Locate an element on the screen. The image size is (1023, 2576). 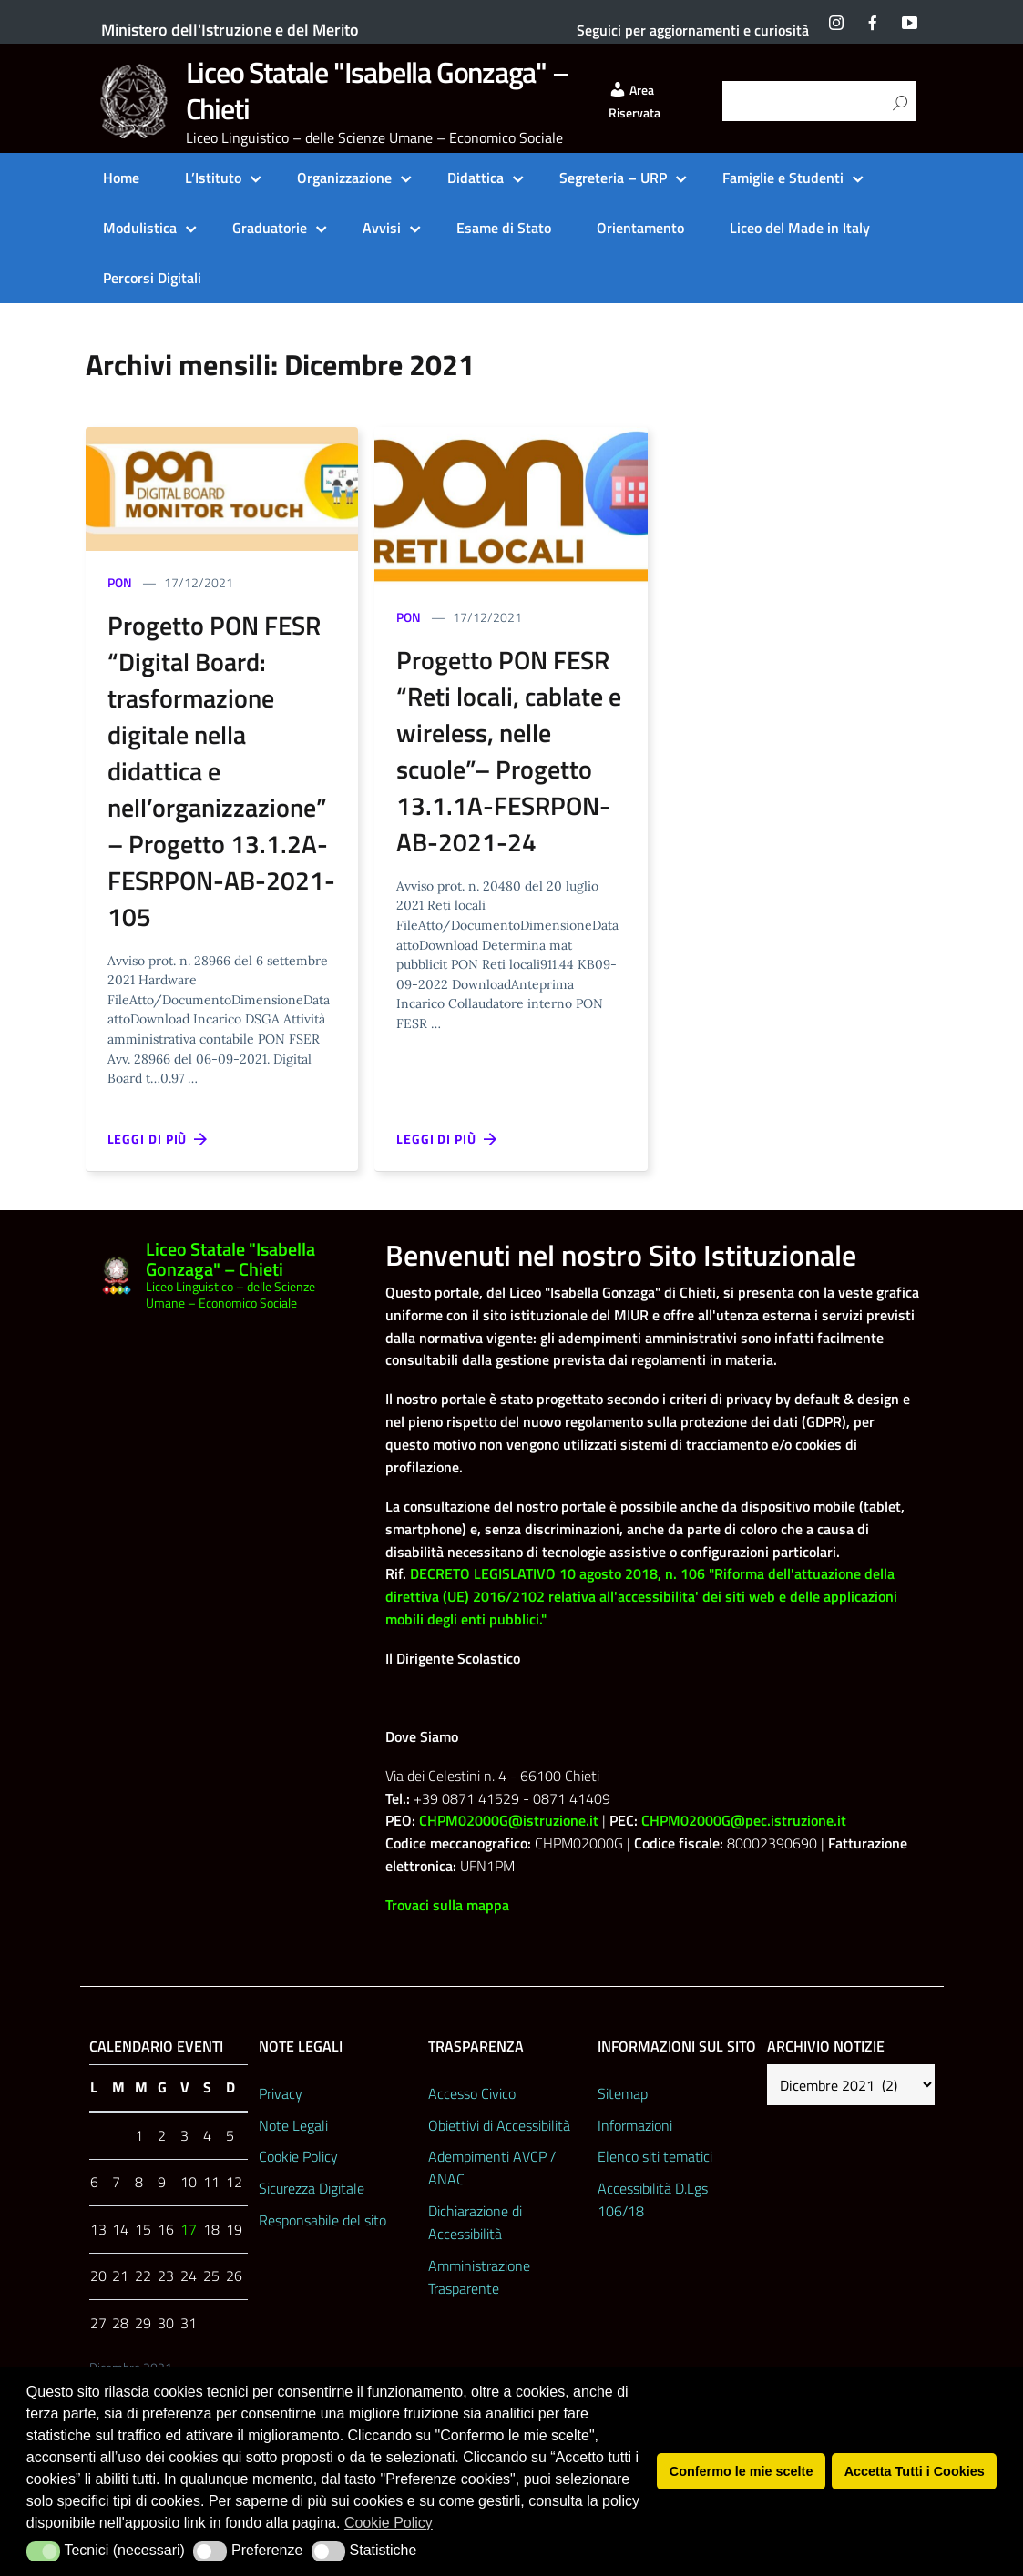
Esame di Stato is located at coordinates (503, 228).